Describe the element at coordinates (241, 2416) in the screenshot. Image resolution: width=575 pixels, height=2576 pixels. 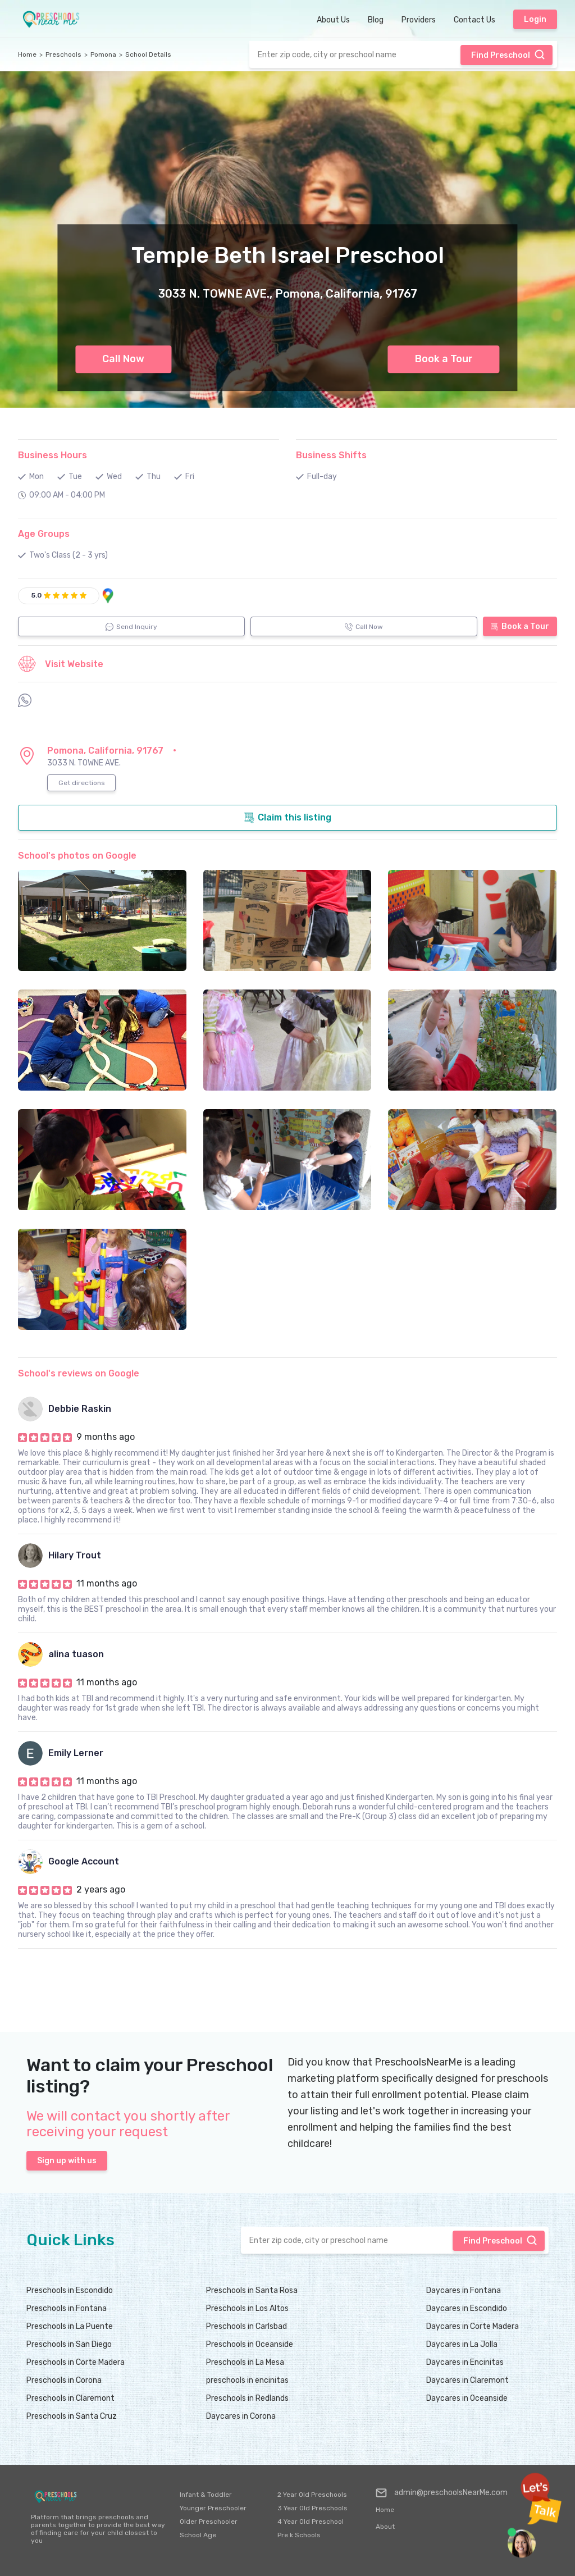
I see `Daycares in Corona` at that location.